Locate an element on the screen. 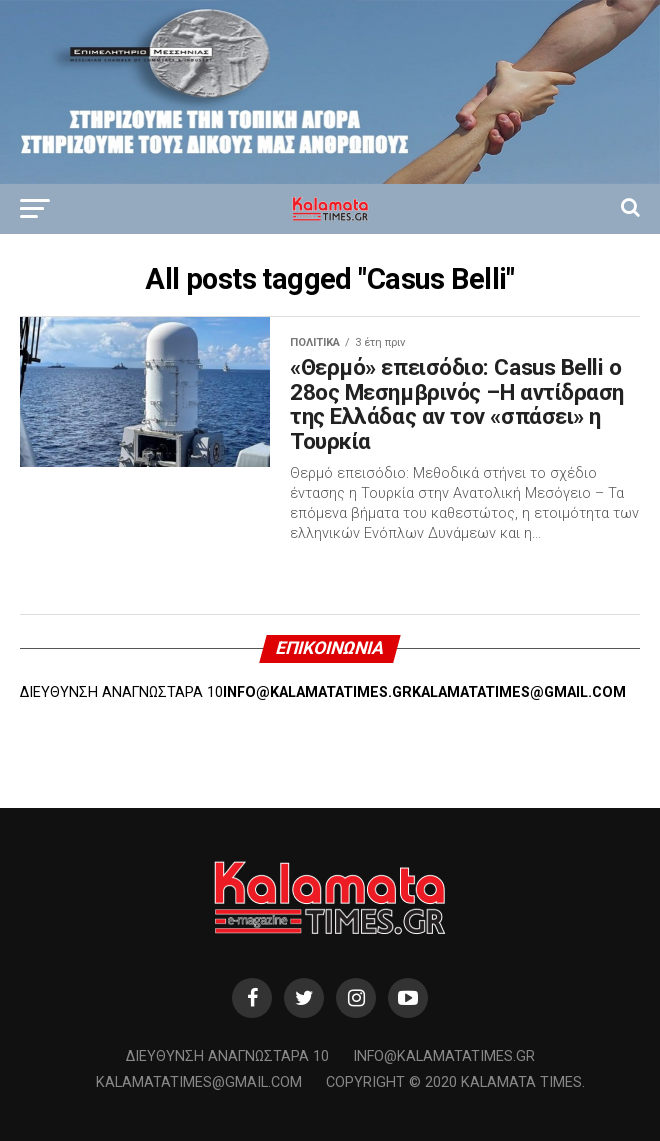 The image size is (660, 1141). info@kalamatatimes.gr is located at coordinates (444, 1056).